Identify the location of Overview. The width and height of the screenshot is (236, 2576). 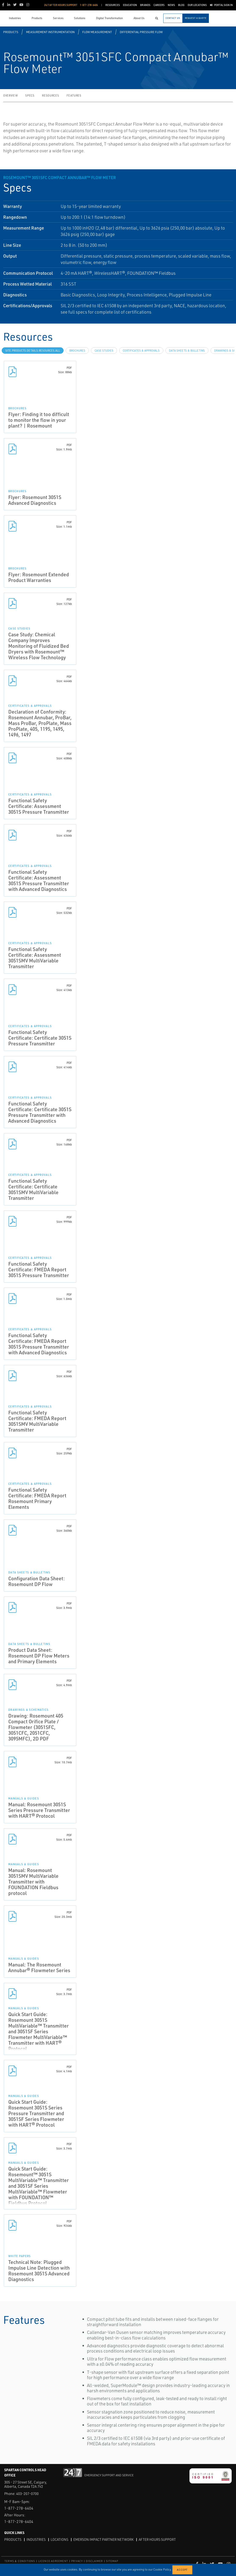
(10, 95).